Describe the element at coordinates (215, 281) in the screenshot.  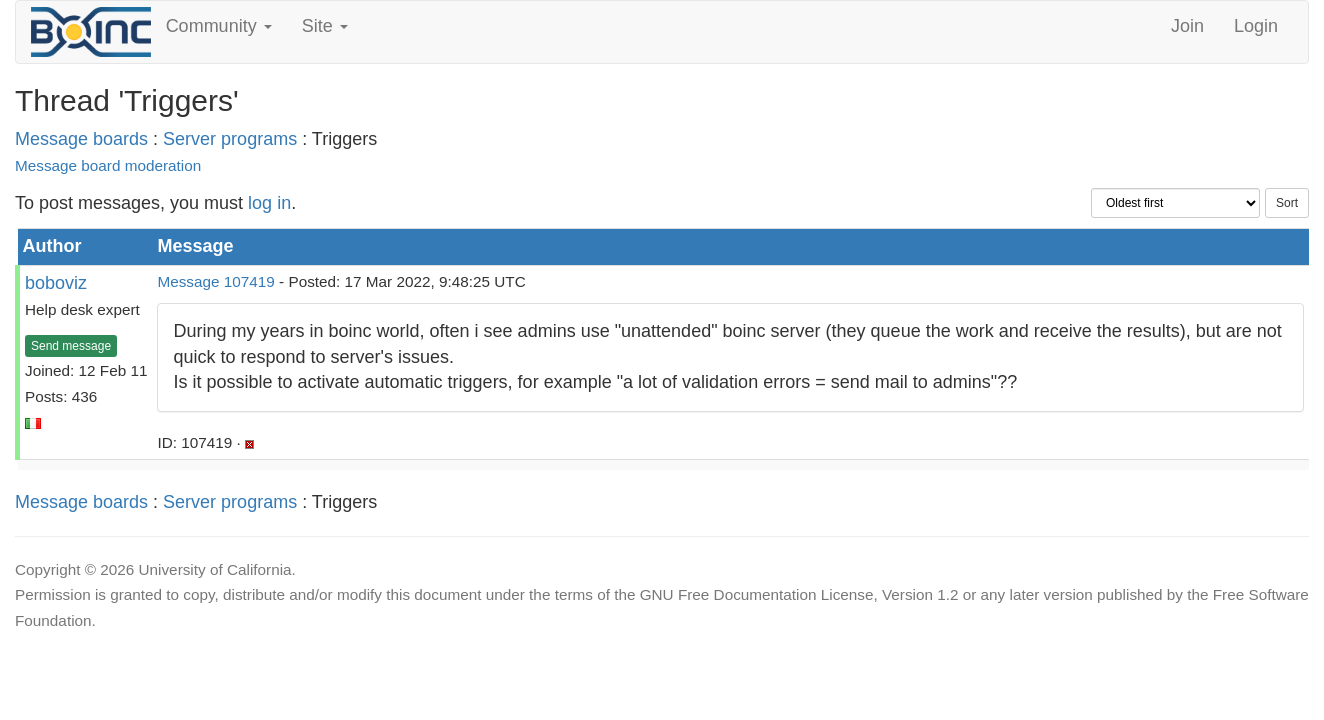
I see `Message 107419` at that location.